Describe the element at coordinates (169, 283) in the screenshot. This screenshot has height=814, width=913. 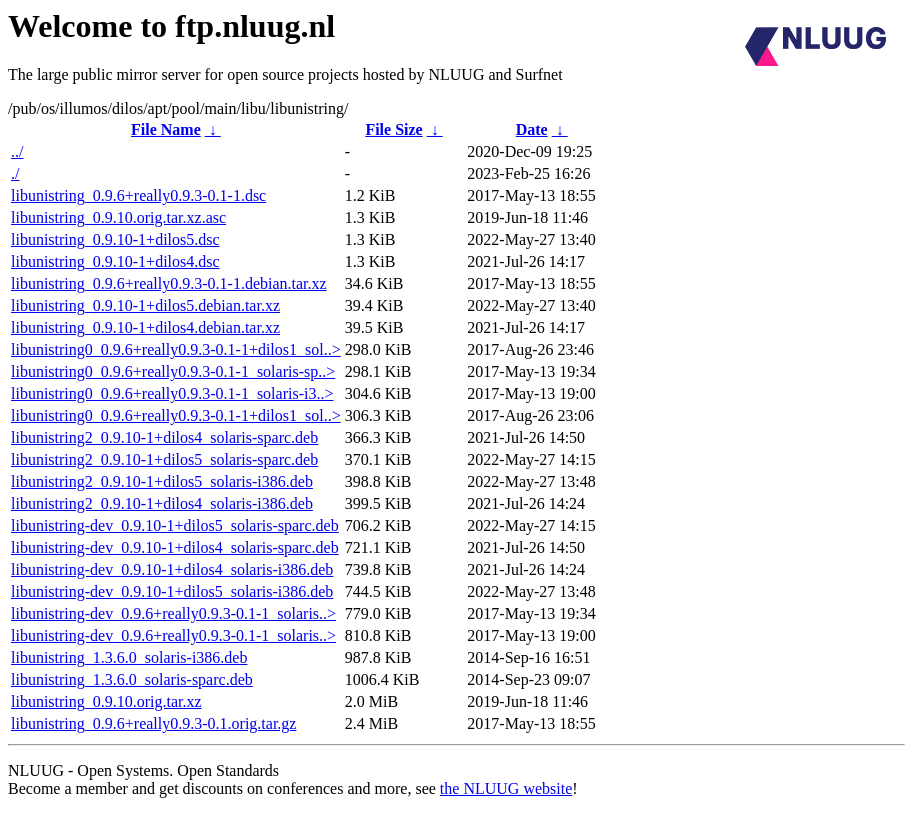
I see `libunistring_0.9.6+really0.9.3-0.1-1.debian.tar.xz` at that location.